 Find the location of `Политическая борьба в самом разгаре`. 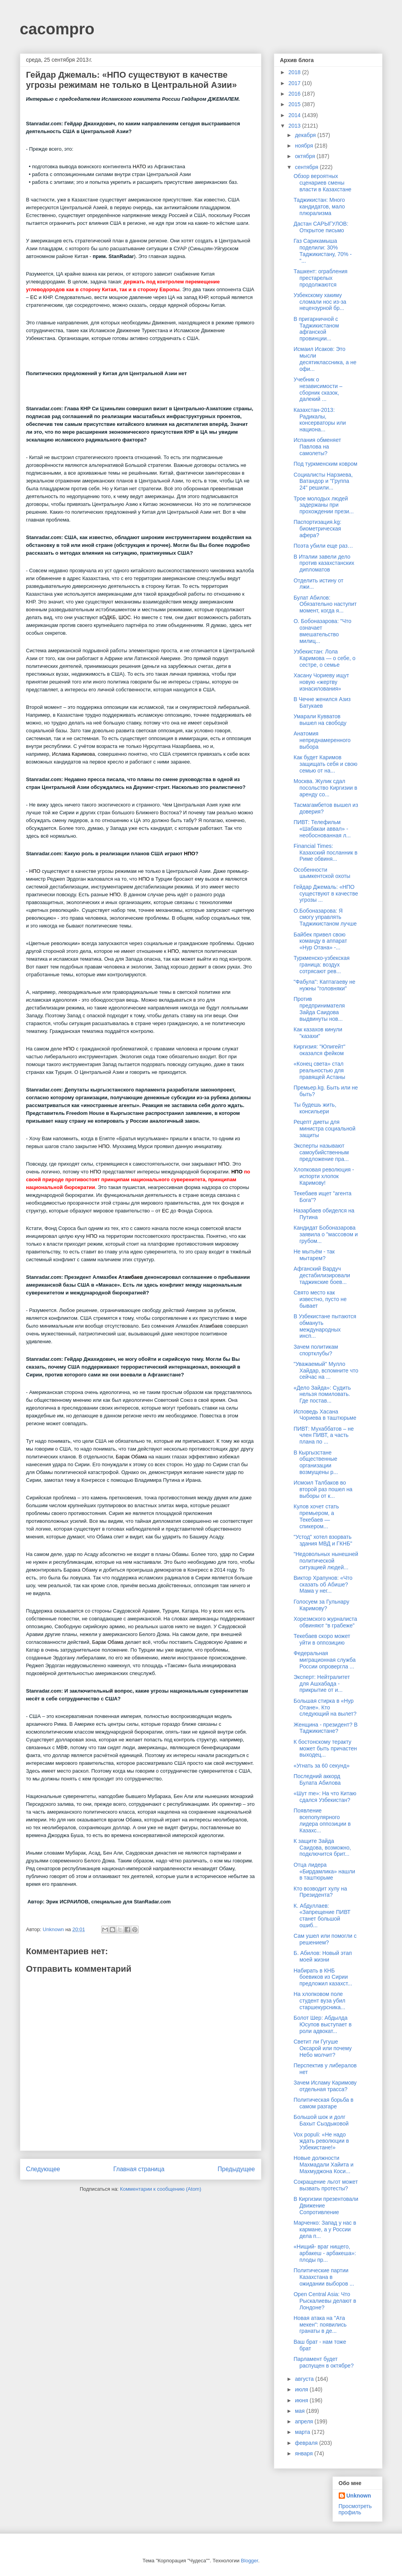

Политическая борьба в самом разгаре is located at coordinates (323, 2103).